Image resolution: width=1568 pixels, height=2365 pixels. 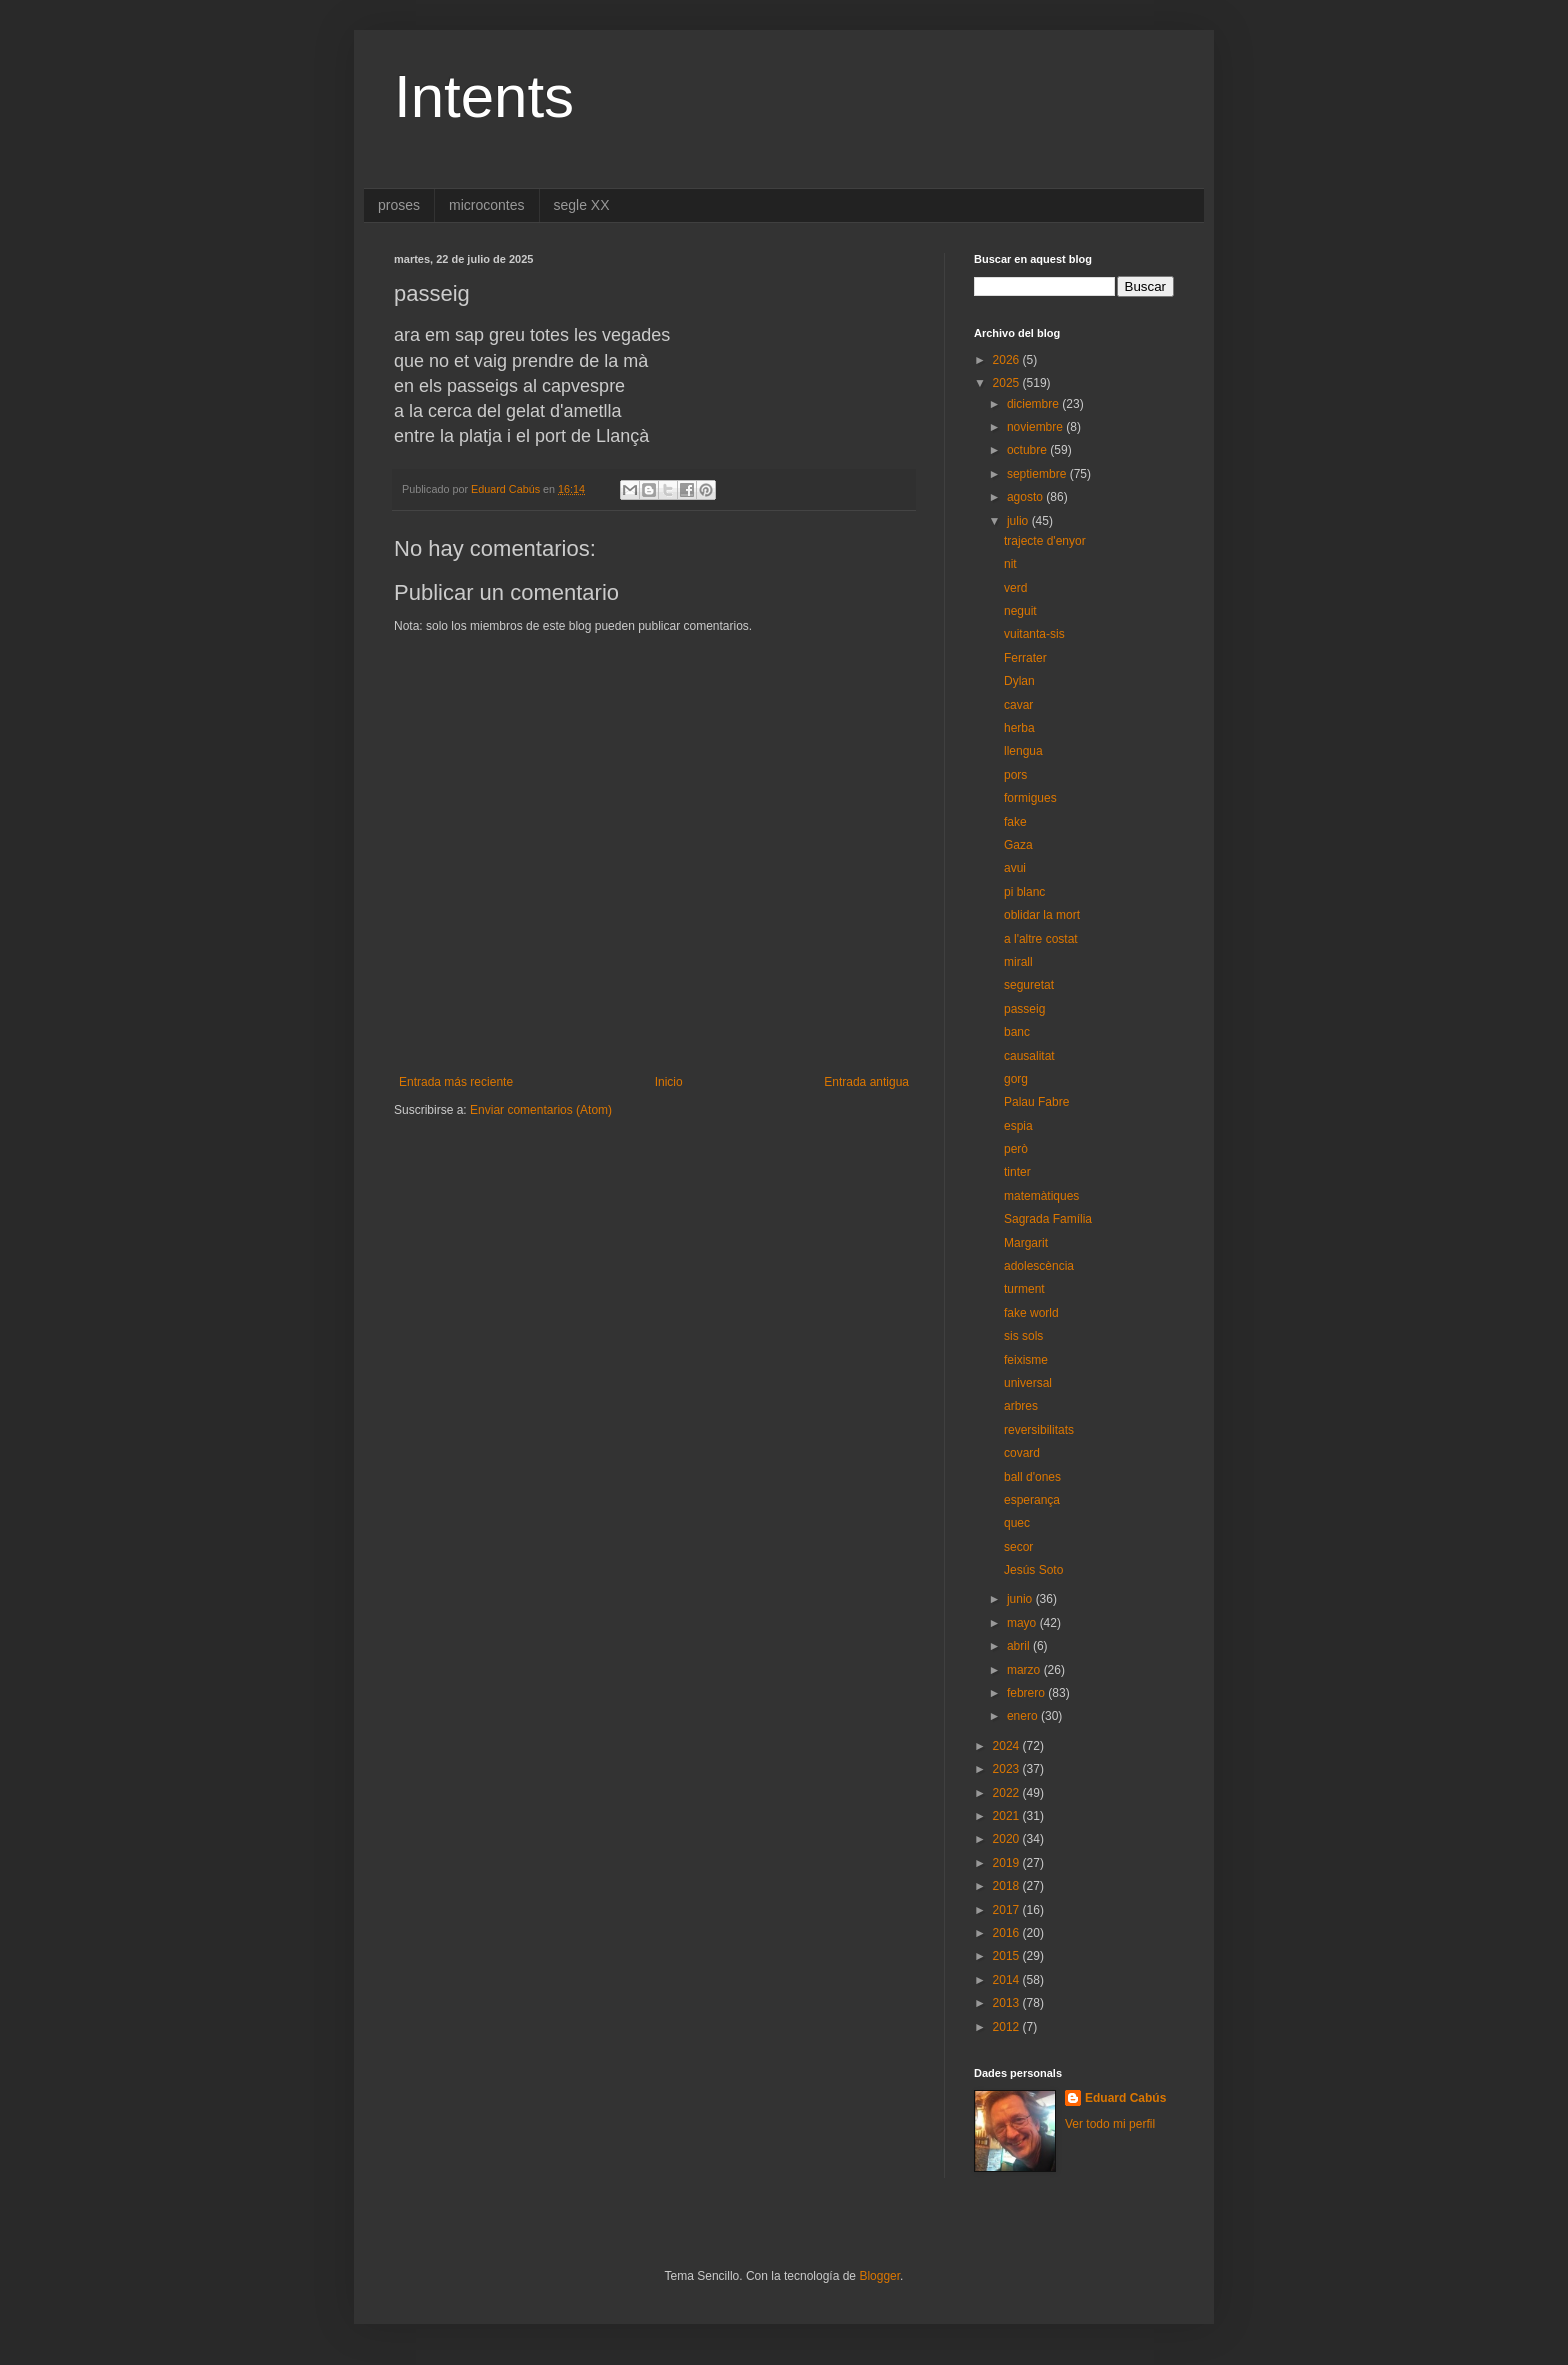 What do you see at coordinates (1034, 634) in the screenshot?
I see `vuitanta-sis` at bounding box center [1034, 634].